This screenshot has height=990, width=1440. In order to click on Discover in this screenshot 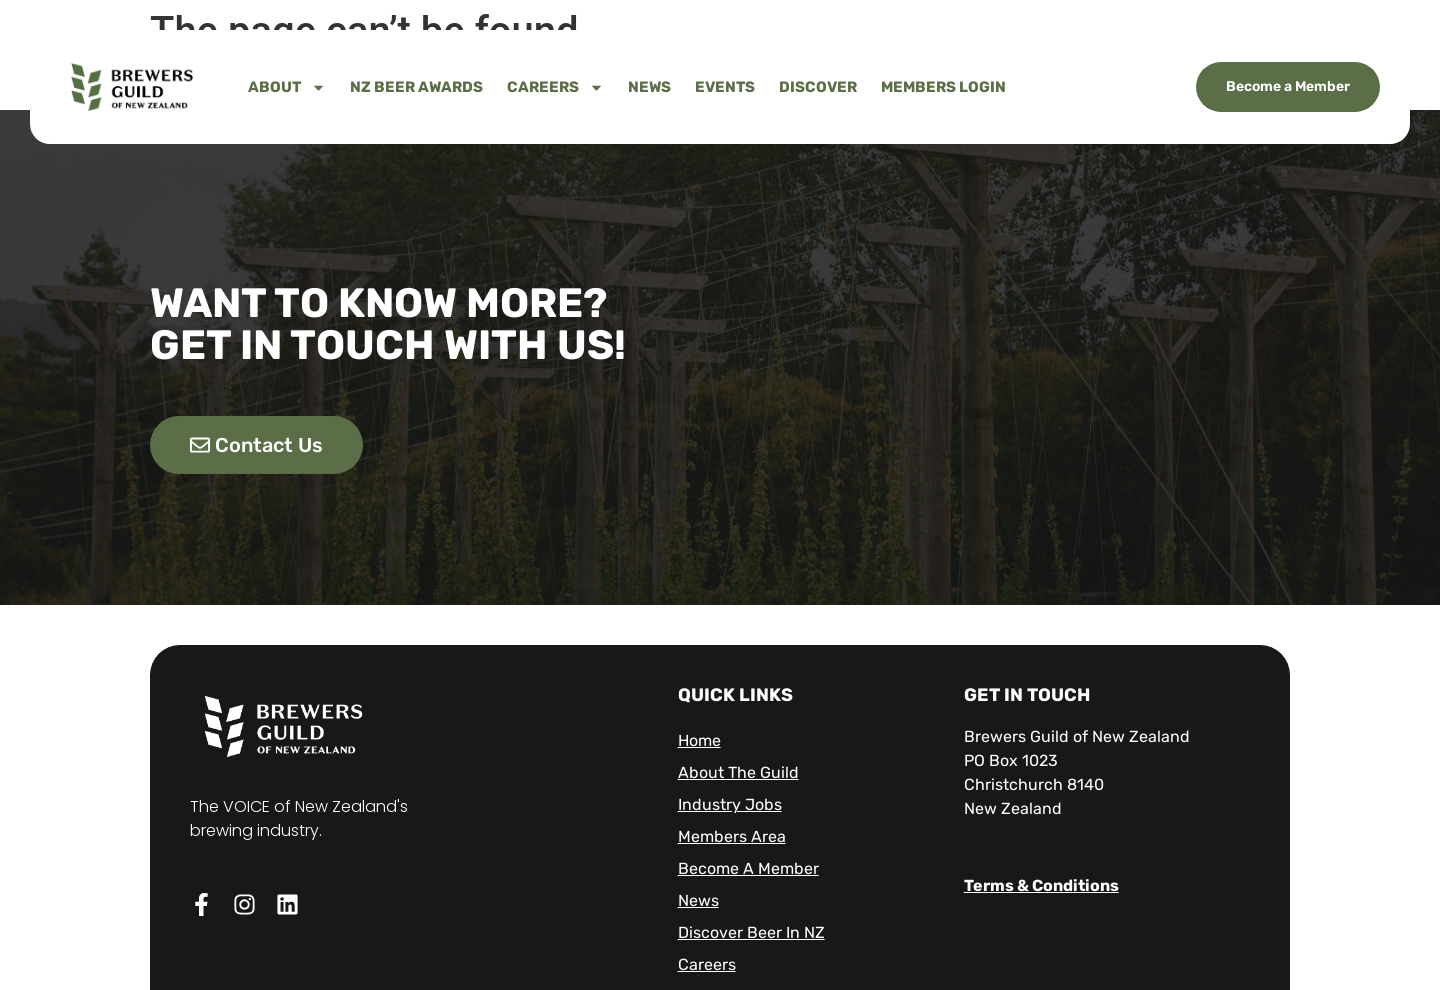, I will do `click(818, 87)`.